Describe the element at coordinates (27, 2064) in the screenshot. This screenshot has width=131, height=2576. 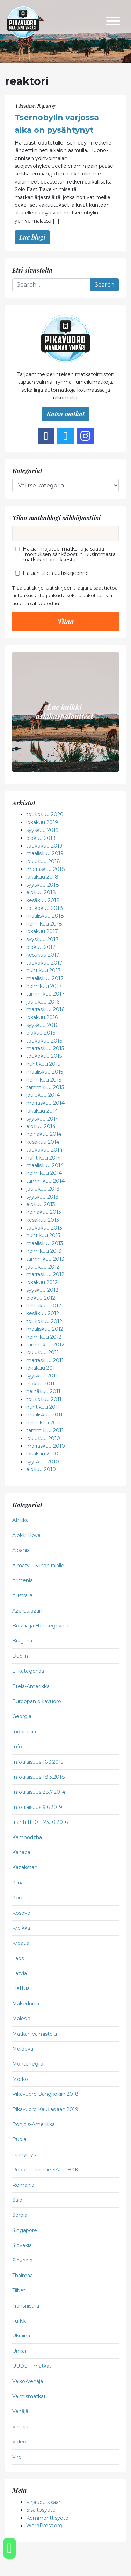
I see `Montenegro` at that location.